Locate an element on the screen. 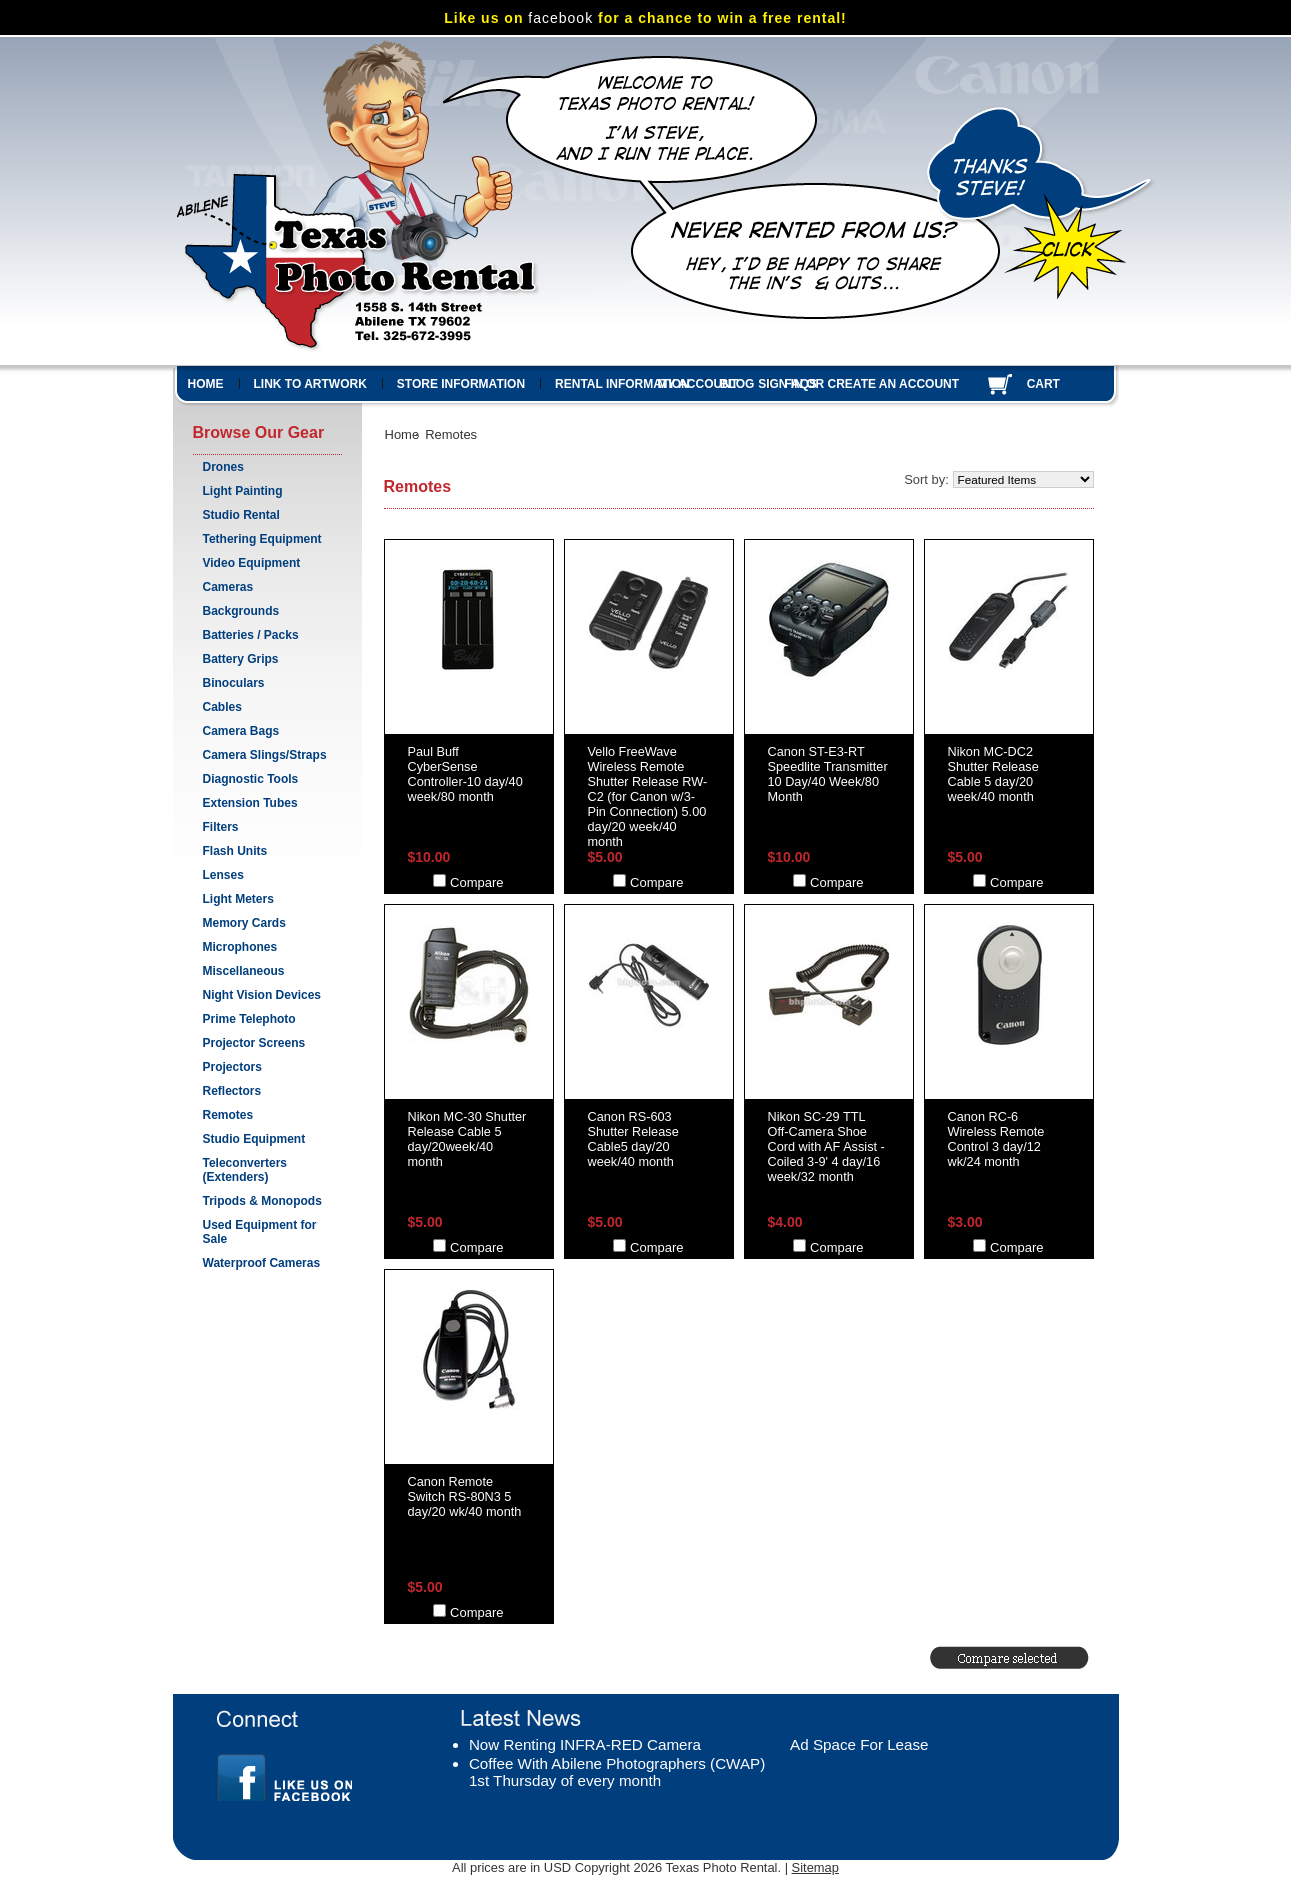 The width and height of the screenshot is (1291, 1887). Waterproof Cameras is located at coordinates (262, 1263).